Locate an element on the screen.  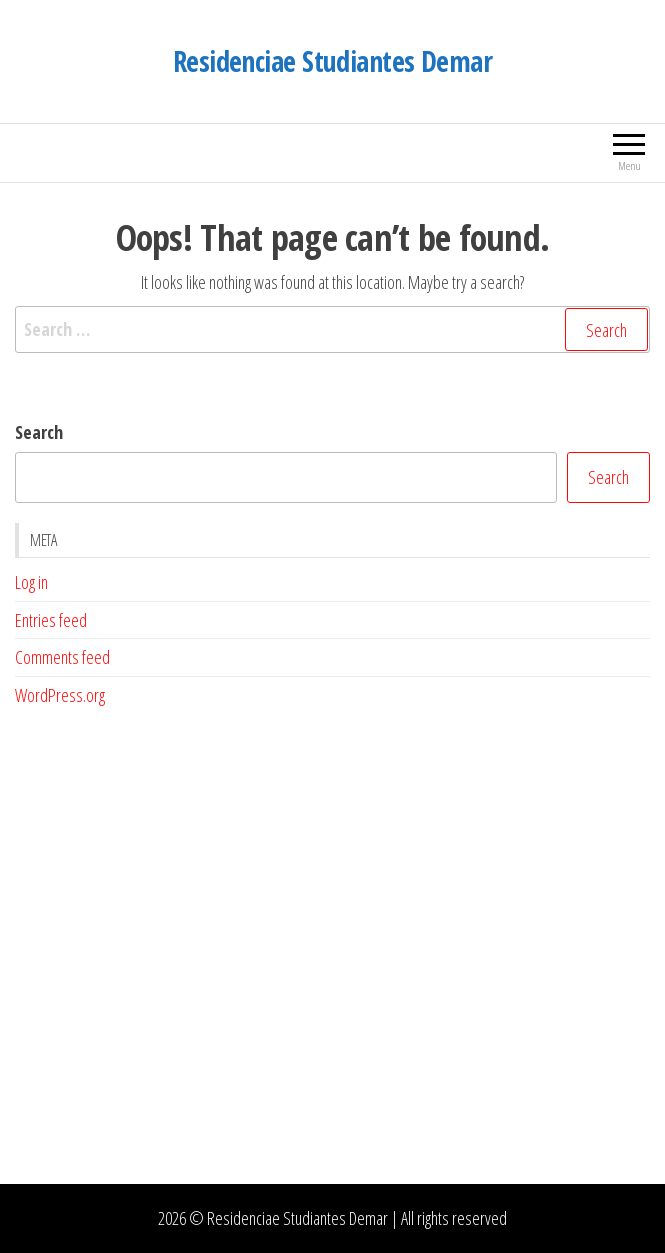
WordPress.org is located at coordinates (60, 695).